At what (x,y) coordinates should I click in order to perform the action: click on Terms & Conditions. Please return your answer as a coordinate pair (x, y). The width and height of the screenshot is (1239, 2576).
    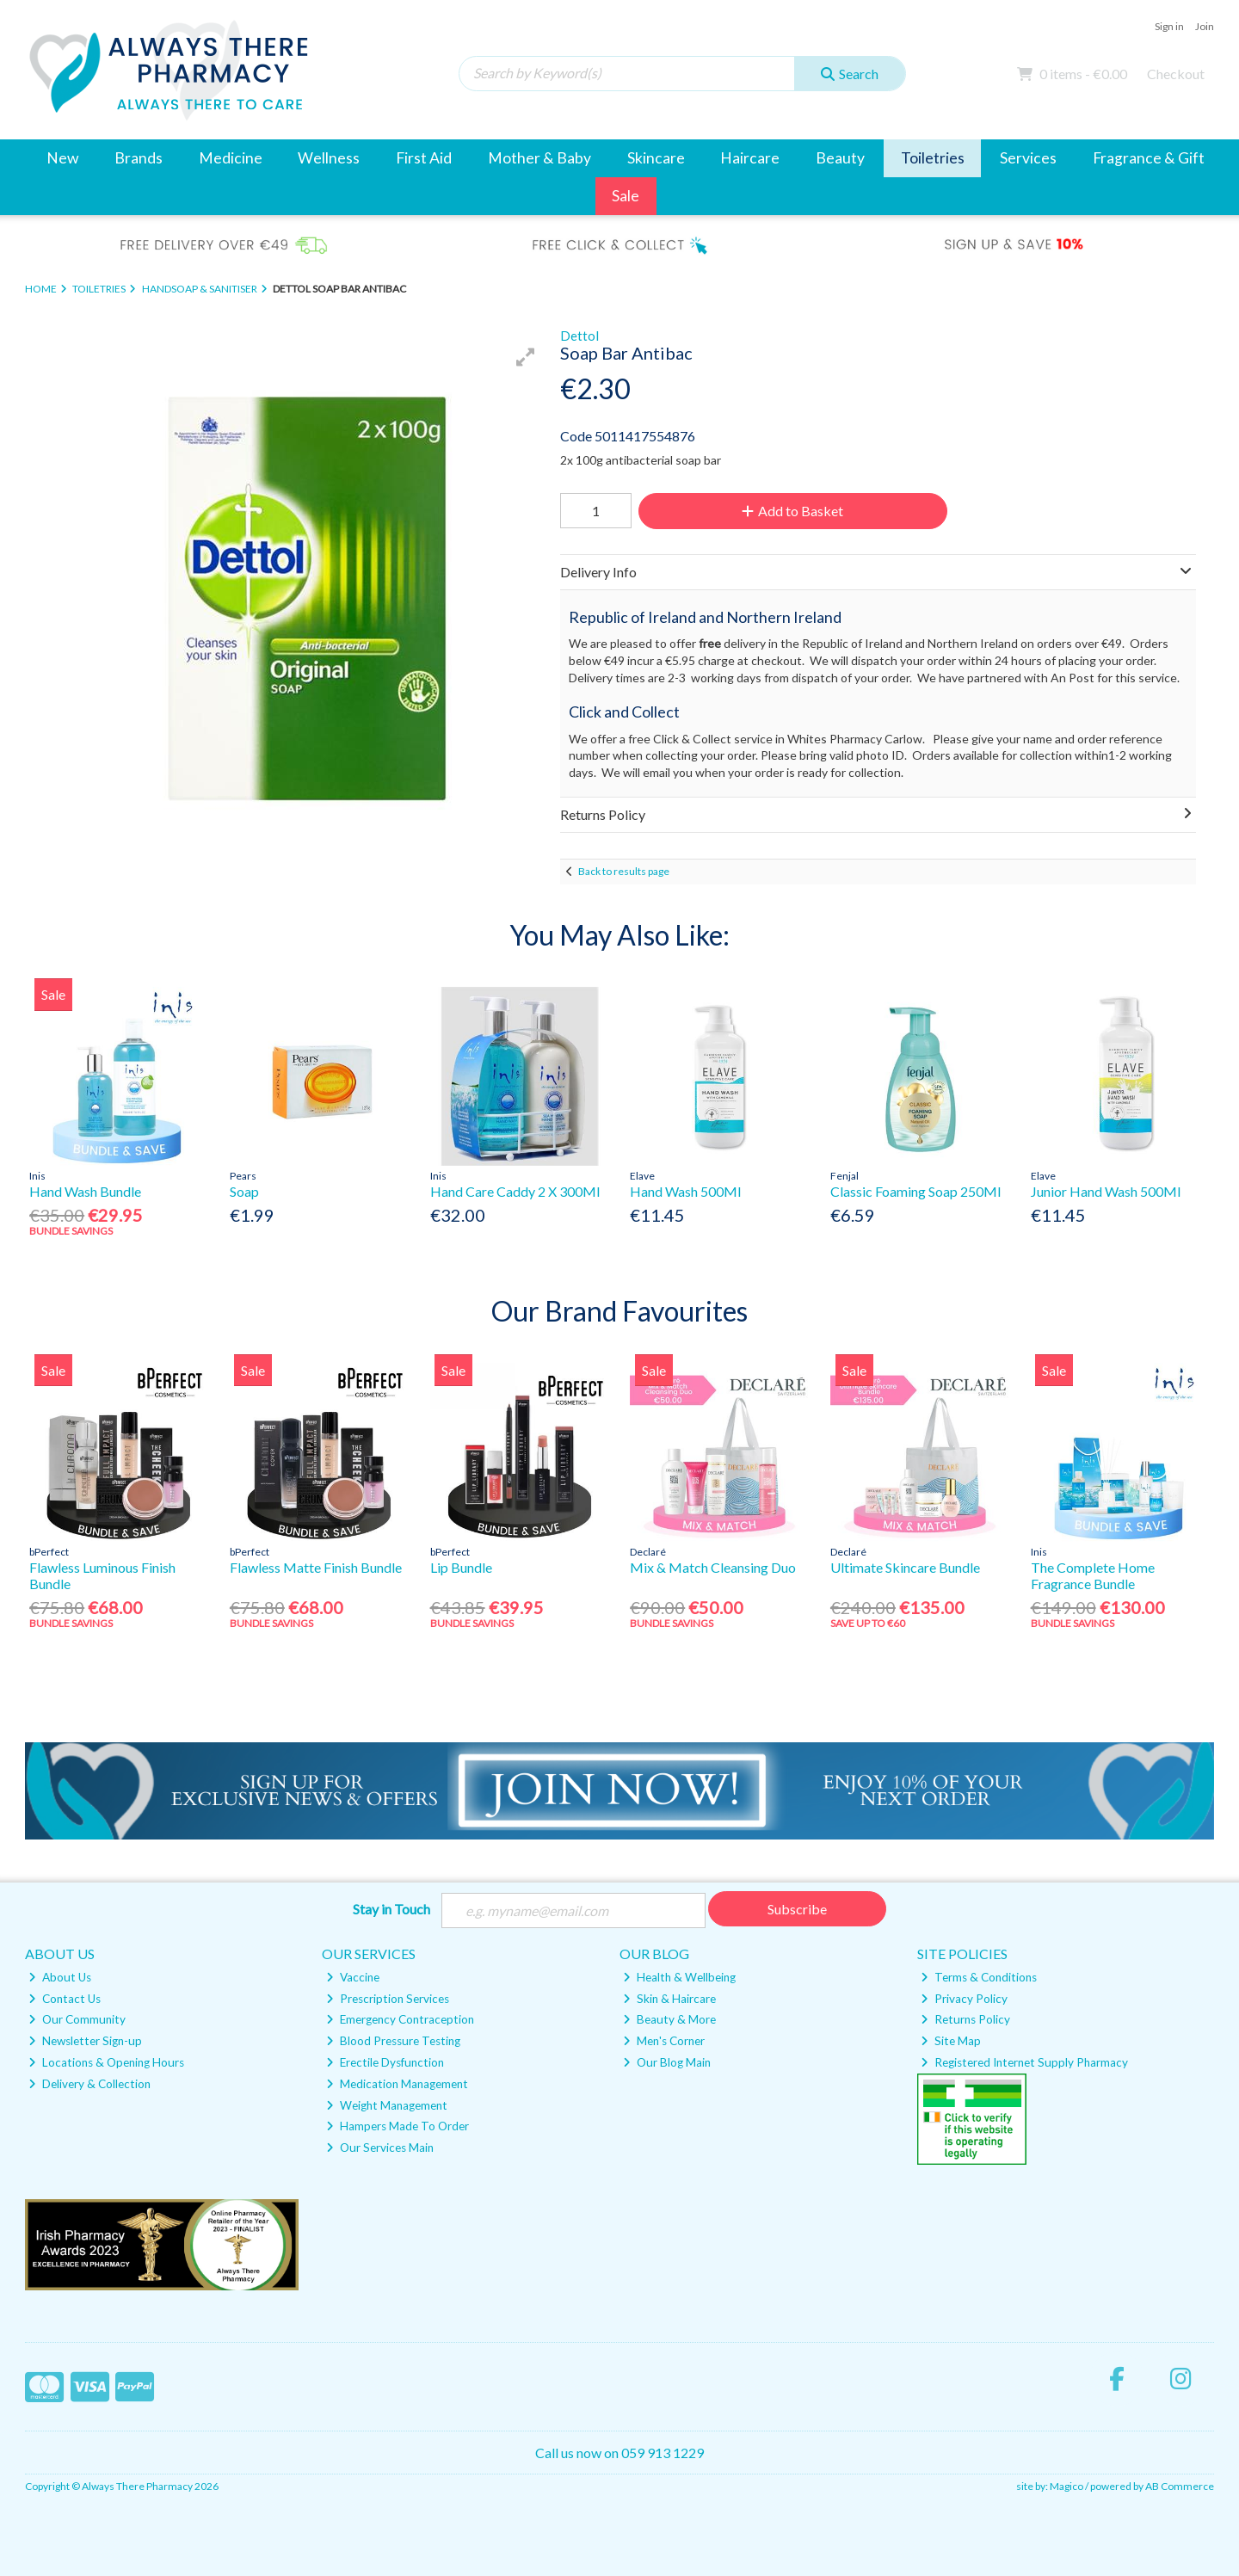
    Looking at the image, I should click on (979, 1977).